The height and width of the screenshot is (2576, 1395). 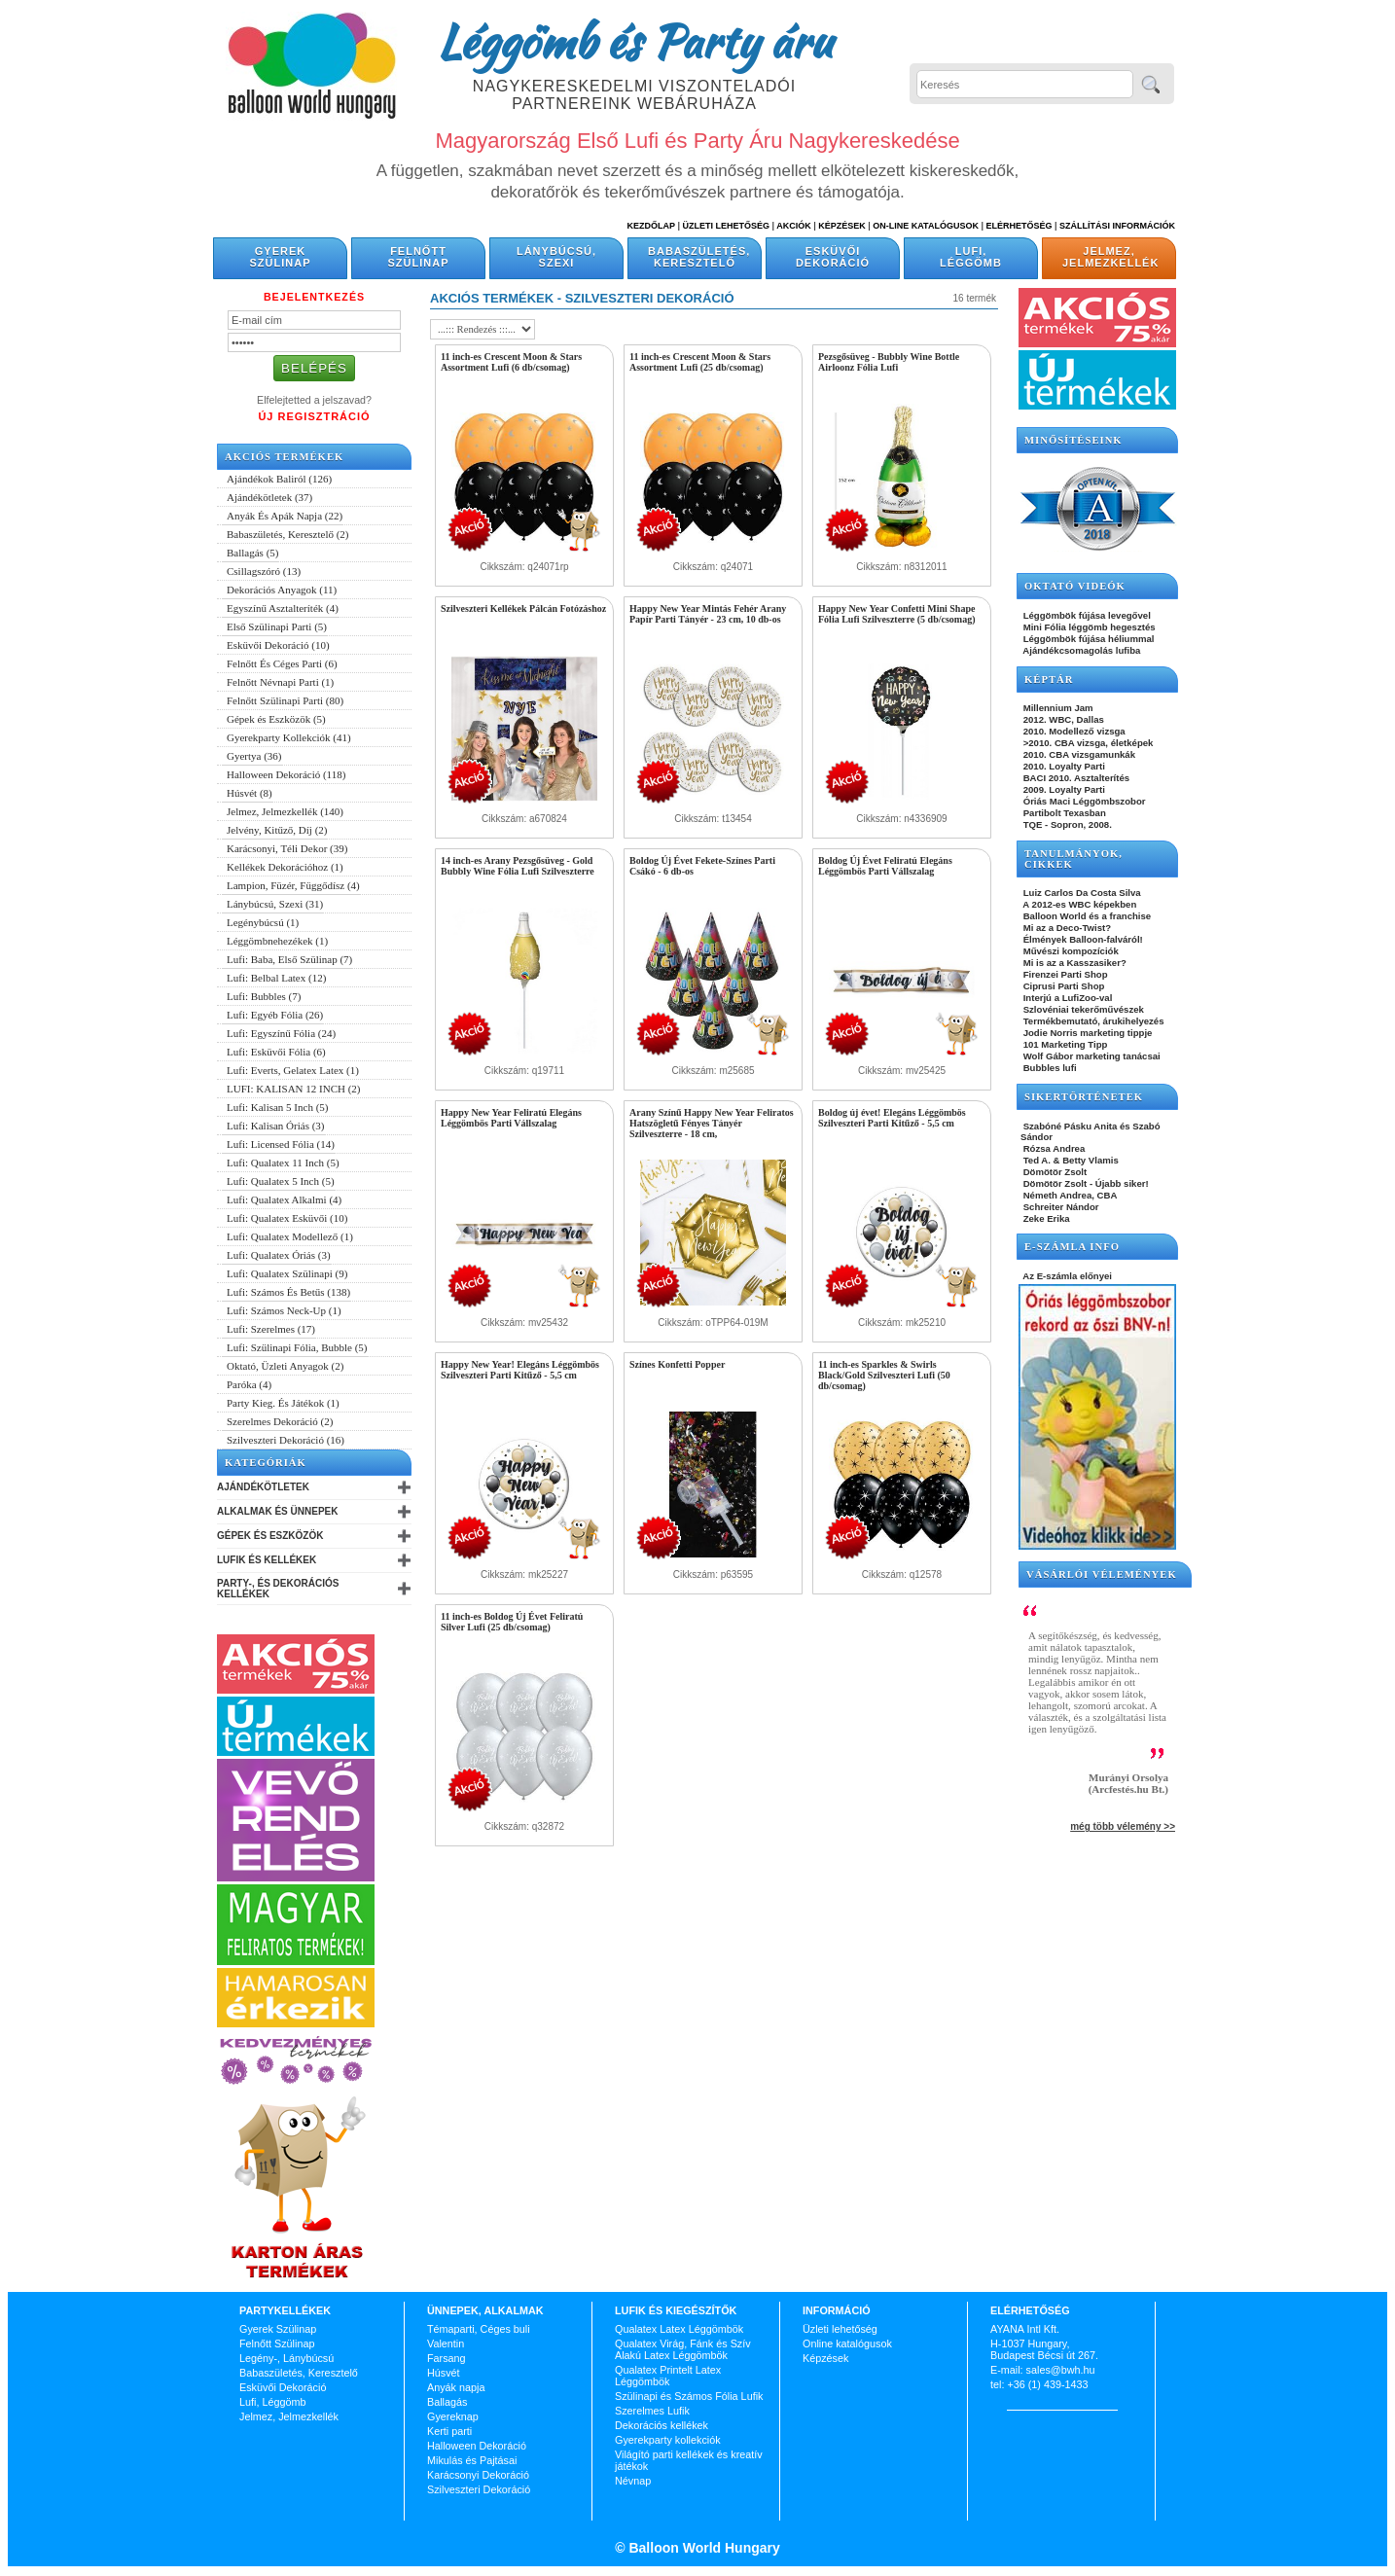 What do you see at coordinates (282, 589) in the screenshot?
I see `Dekorációs Anyagok (11)` at bounding box center [282, 589].